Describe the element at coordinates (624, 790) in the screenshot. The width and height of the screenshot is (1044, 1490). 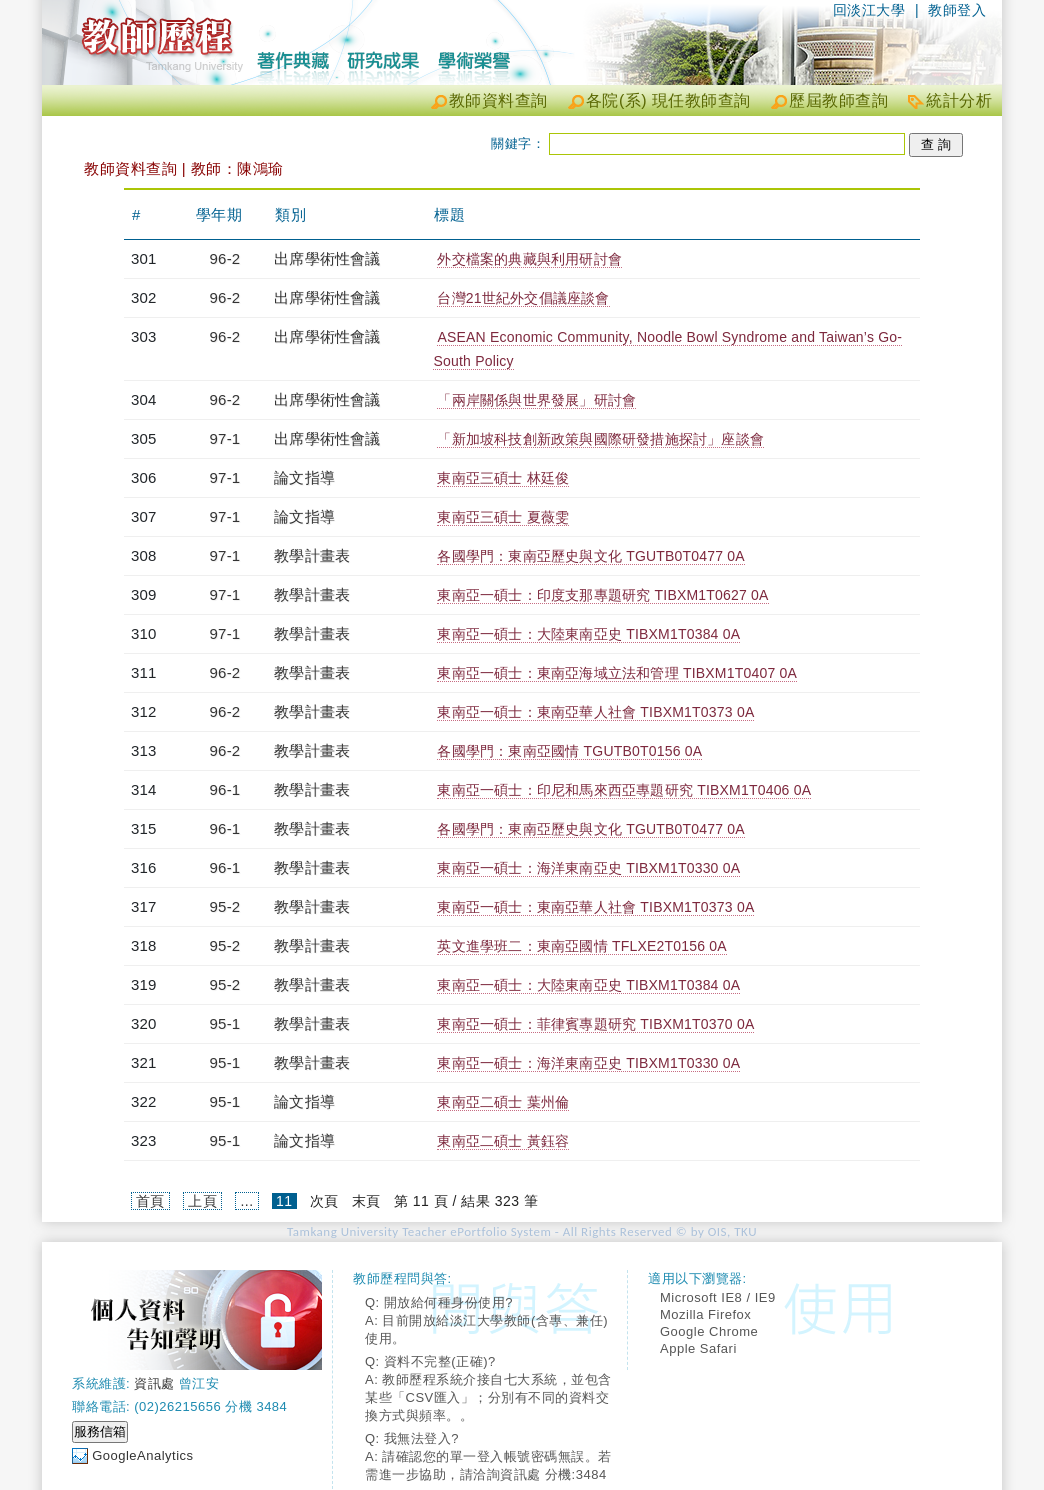
I see `東南亞一碩士：印尼和馬來西亞專題研究 TIBXM1T0406 0A` at that location.